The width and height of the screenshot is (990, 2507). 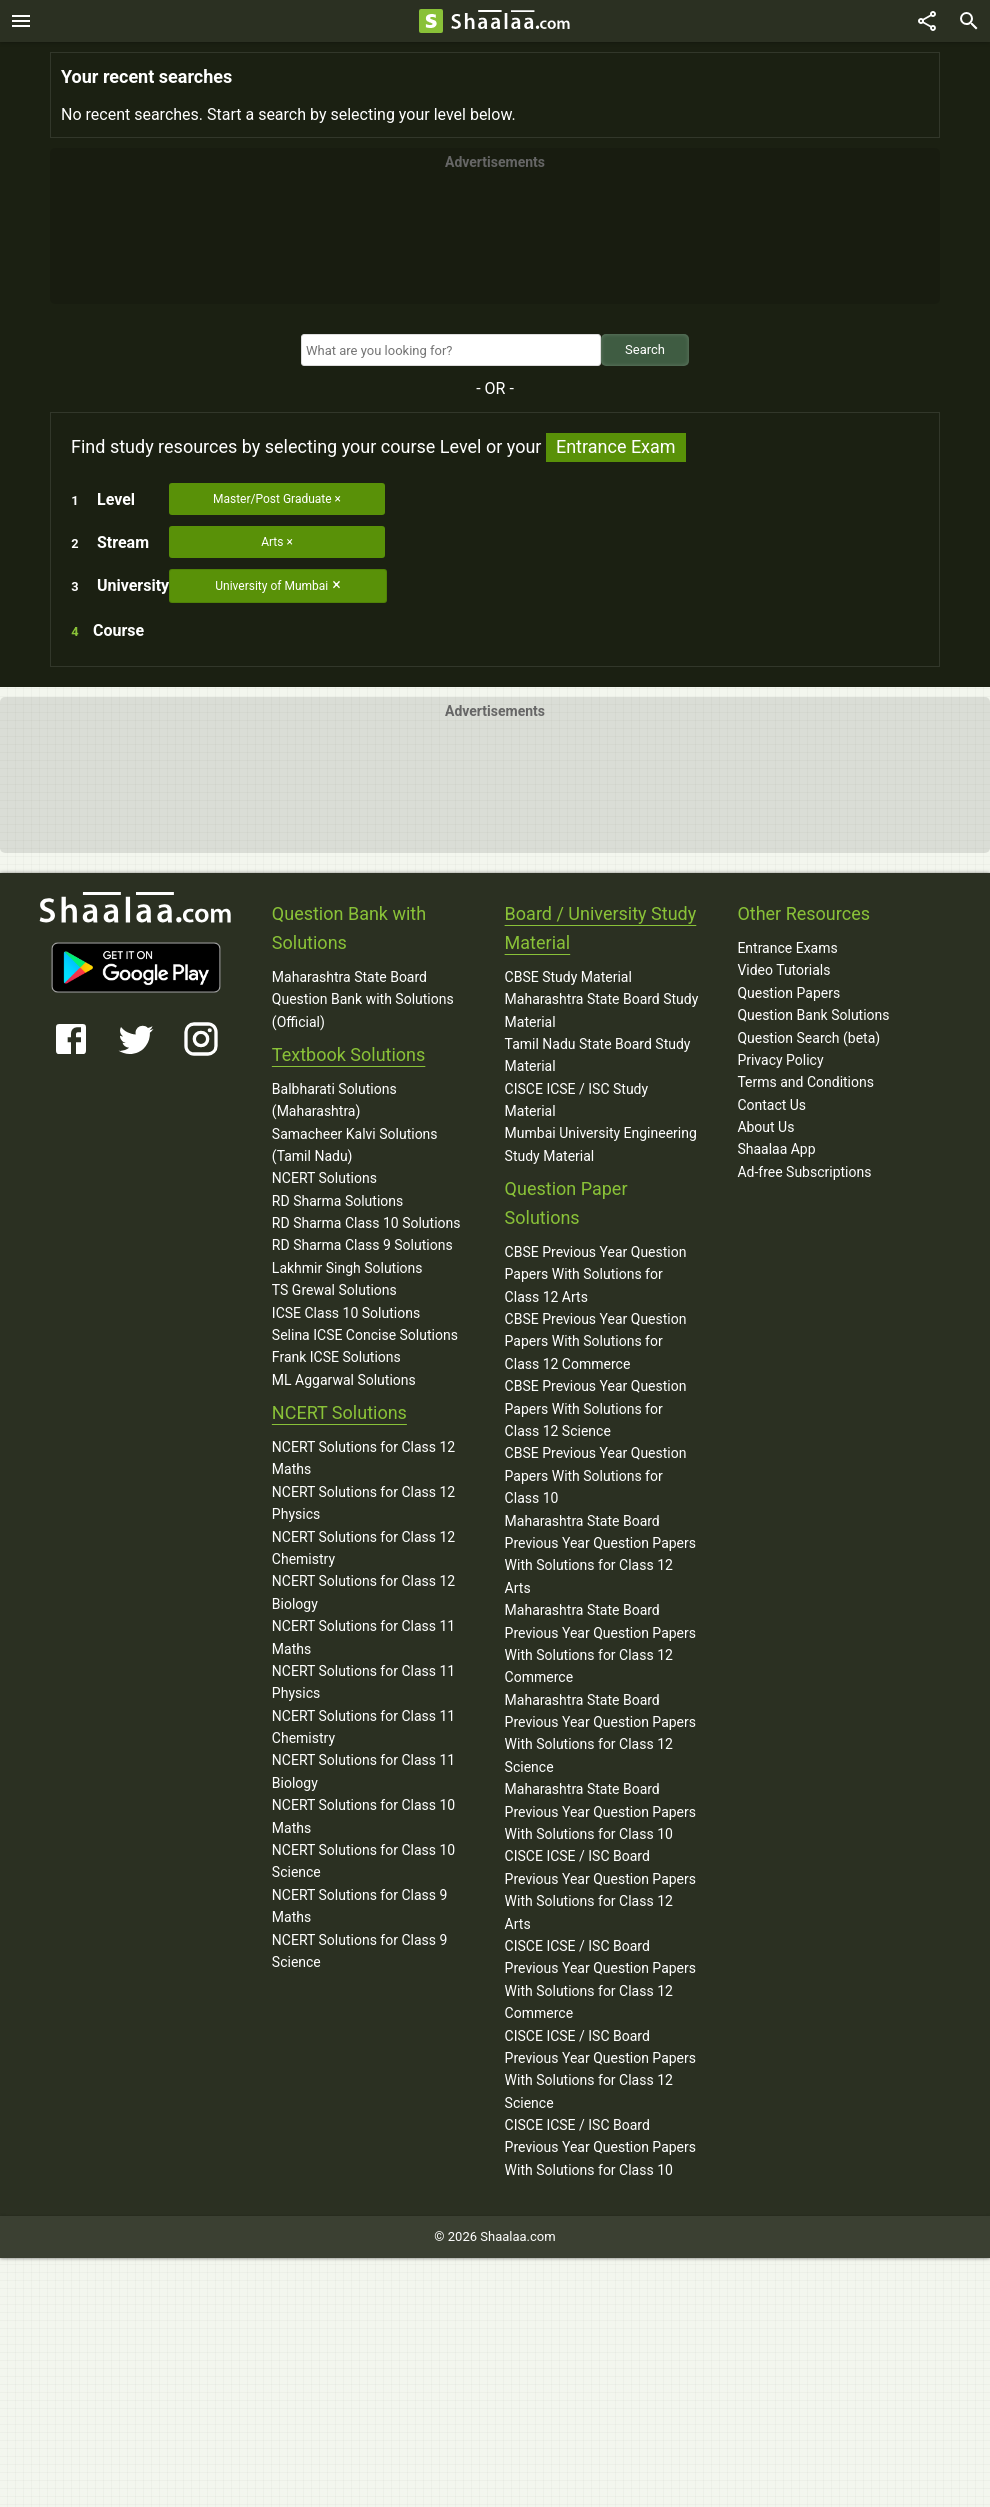 What do you see at coordinates (272, 499) in the screenshot?
I see `Master/Post Graduate` at bounding box center [272, 499].